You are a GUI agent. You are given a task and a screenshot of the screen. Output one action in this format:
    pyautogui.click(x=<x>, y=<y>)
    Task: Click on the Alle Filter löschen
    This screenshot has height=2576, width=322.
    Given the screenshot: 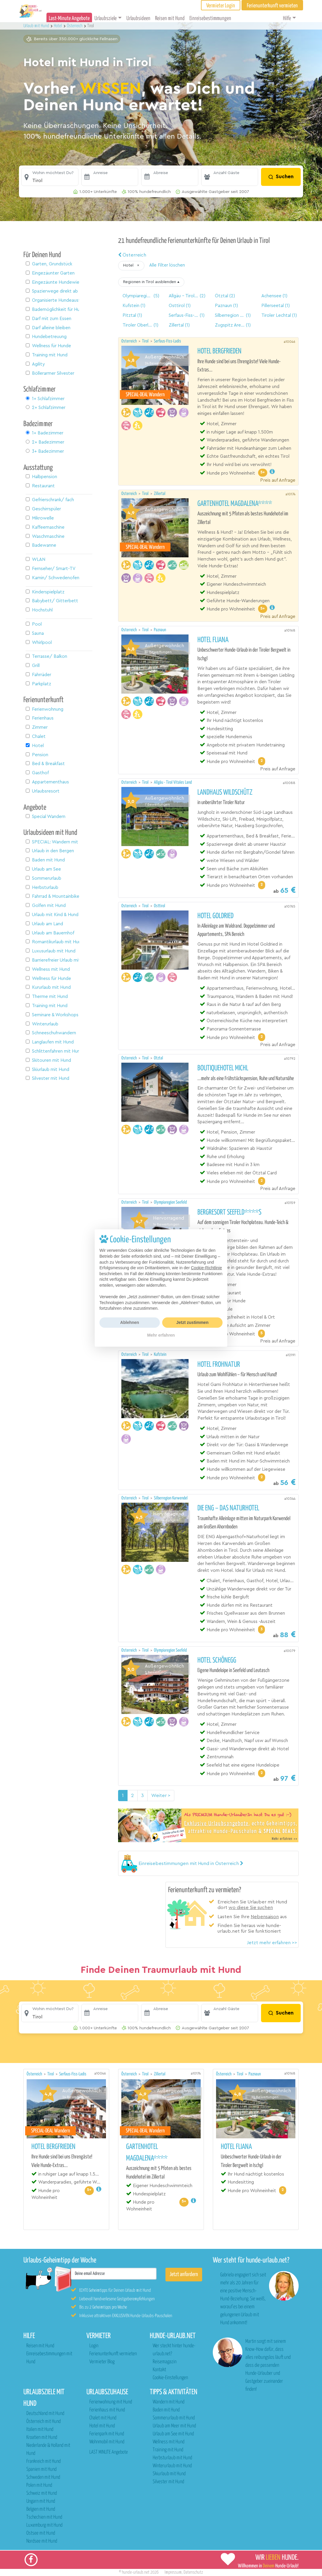 What is the action you would take?
    pyautogui.click(x=167, y=265)
    